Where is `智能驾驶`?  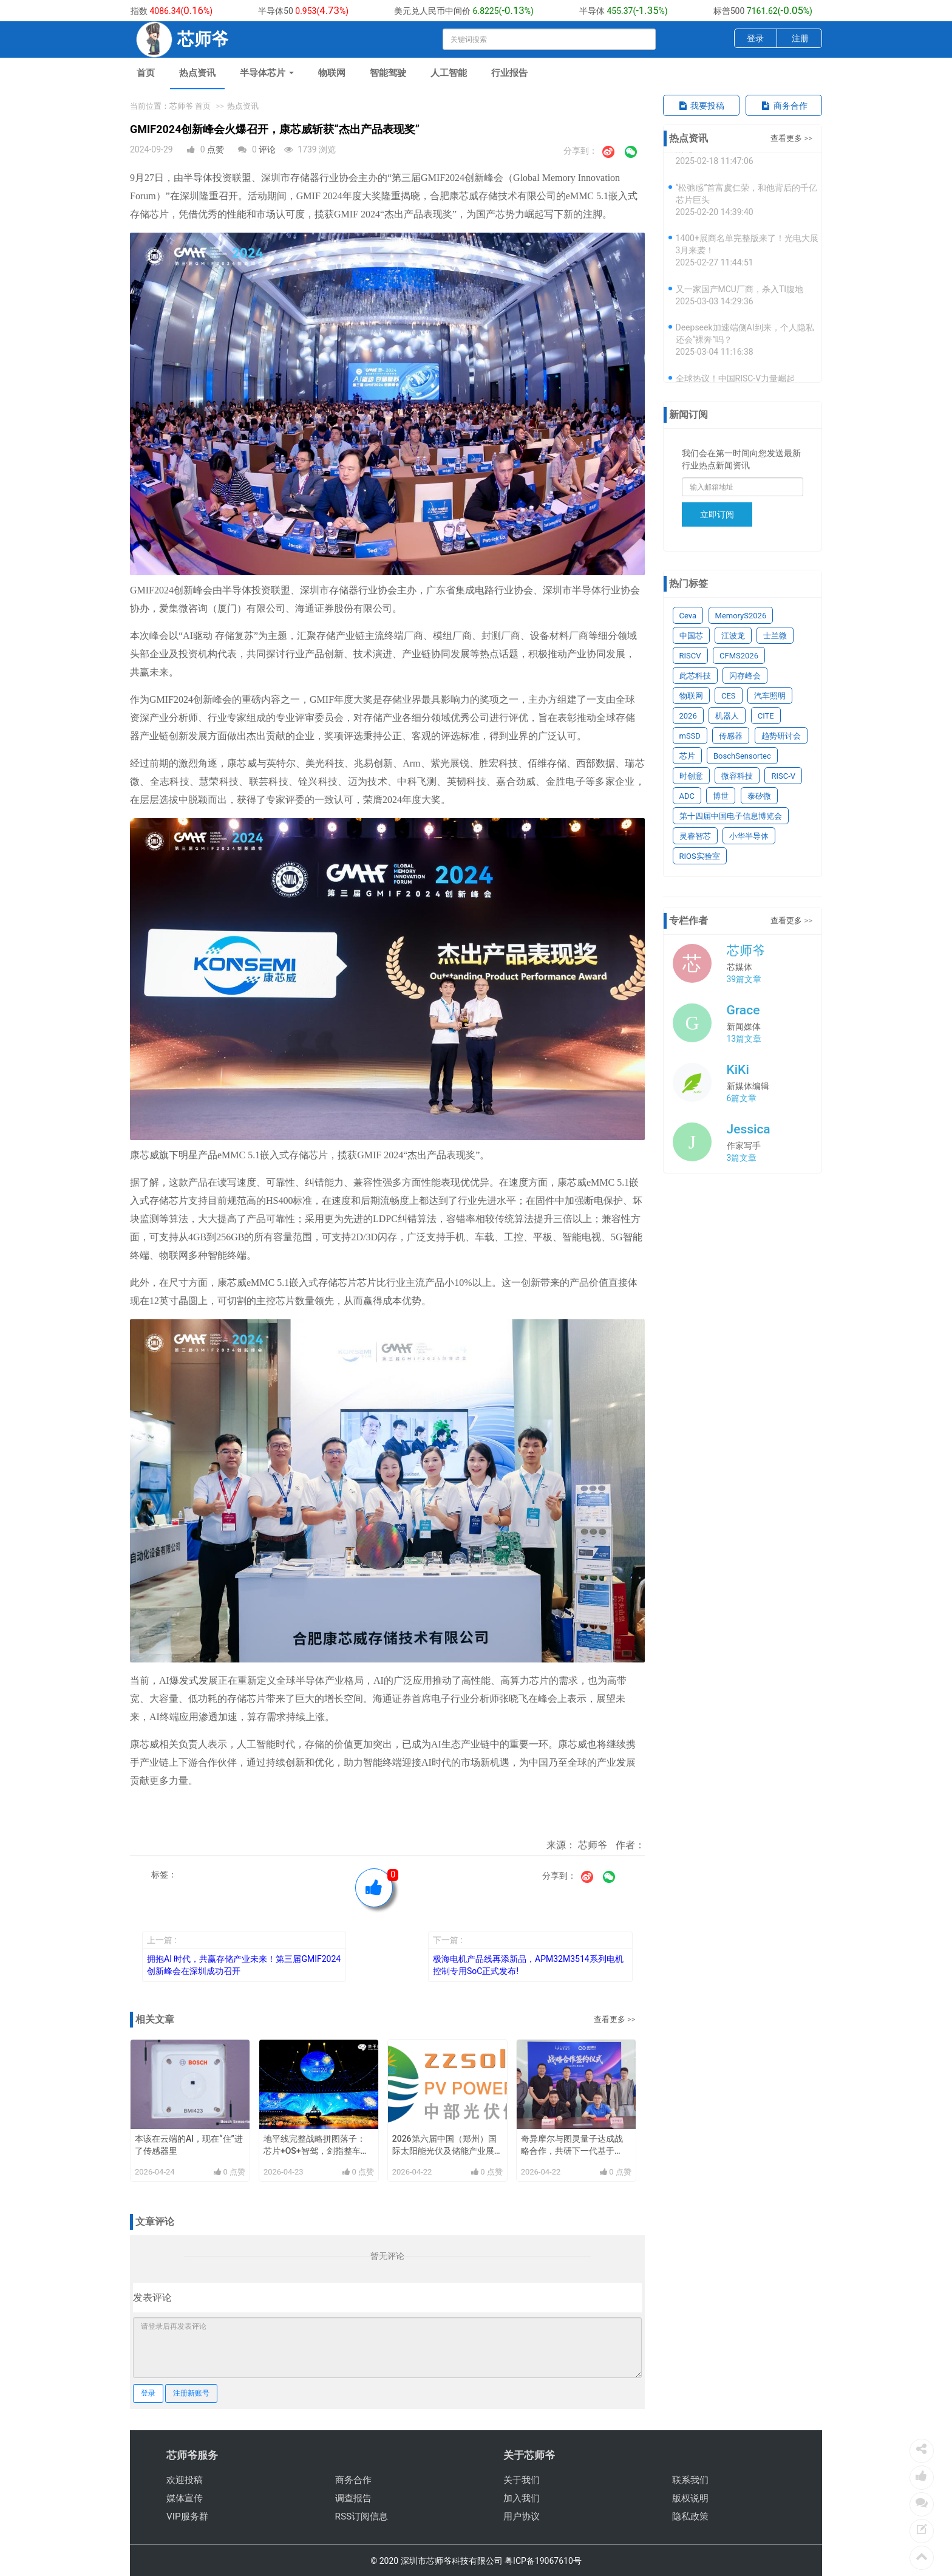 智能驾驶 is located at coordinates (388, 72).